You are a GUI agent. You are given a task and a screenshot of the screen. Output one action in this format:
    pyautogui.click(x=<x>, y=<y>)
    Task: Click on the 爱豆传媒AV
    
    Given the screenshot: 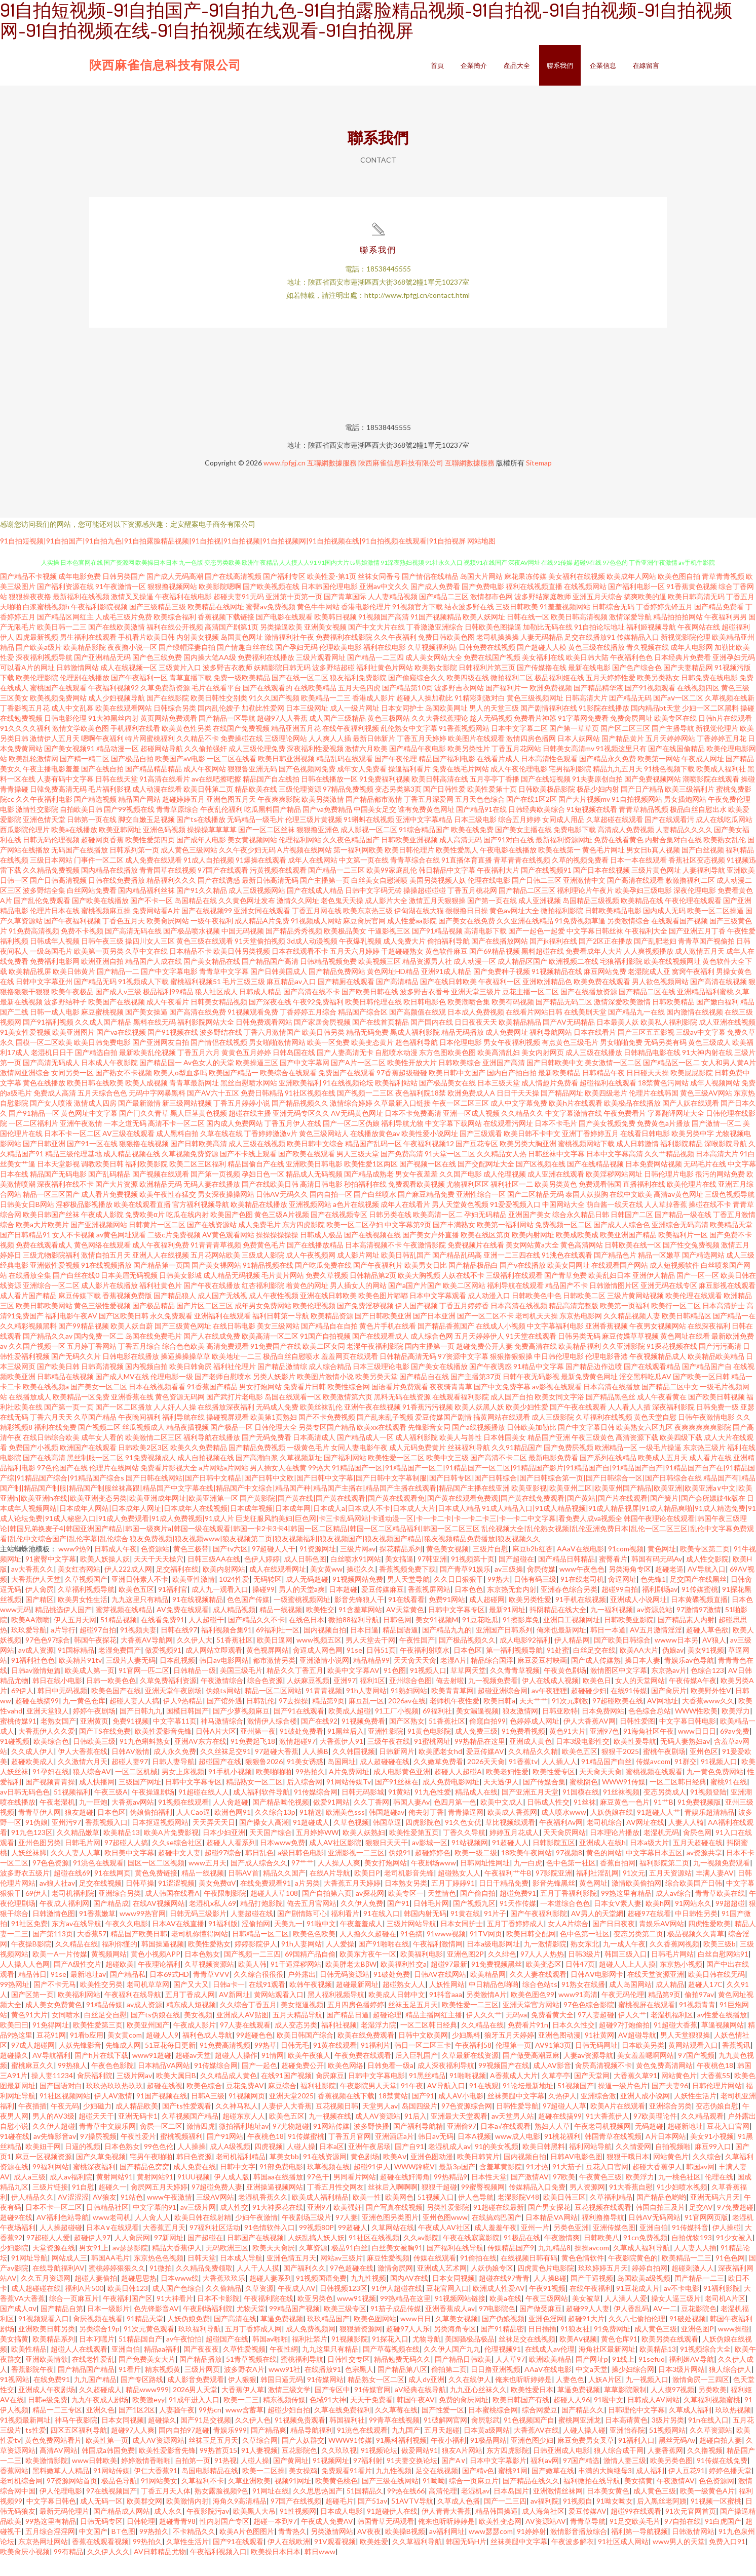 What is the action you would take?
    pyautogui.click(x=485, y=1770)
    